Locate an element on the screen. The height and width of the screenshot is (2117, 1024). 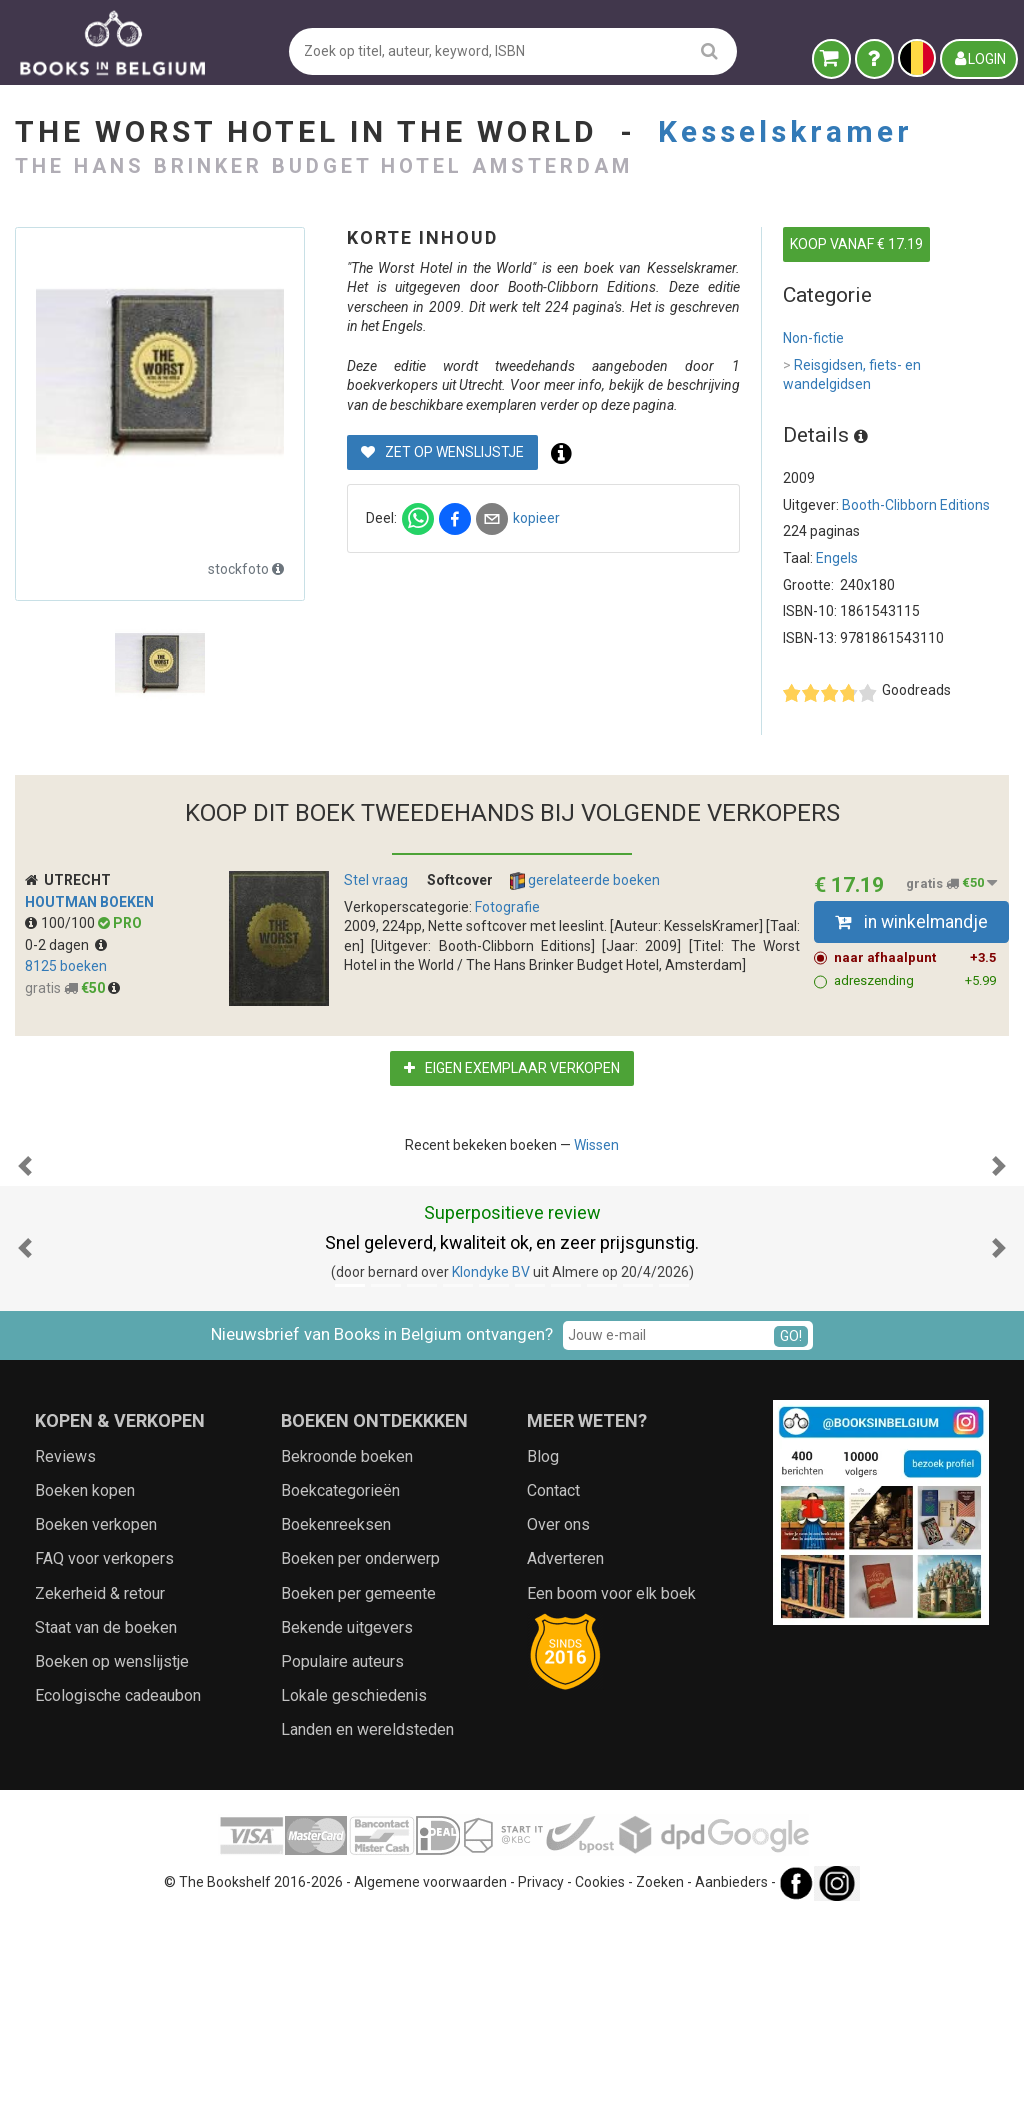
GO! is located at coordinates (791, 1536).